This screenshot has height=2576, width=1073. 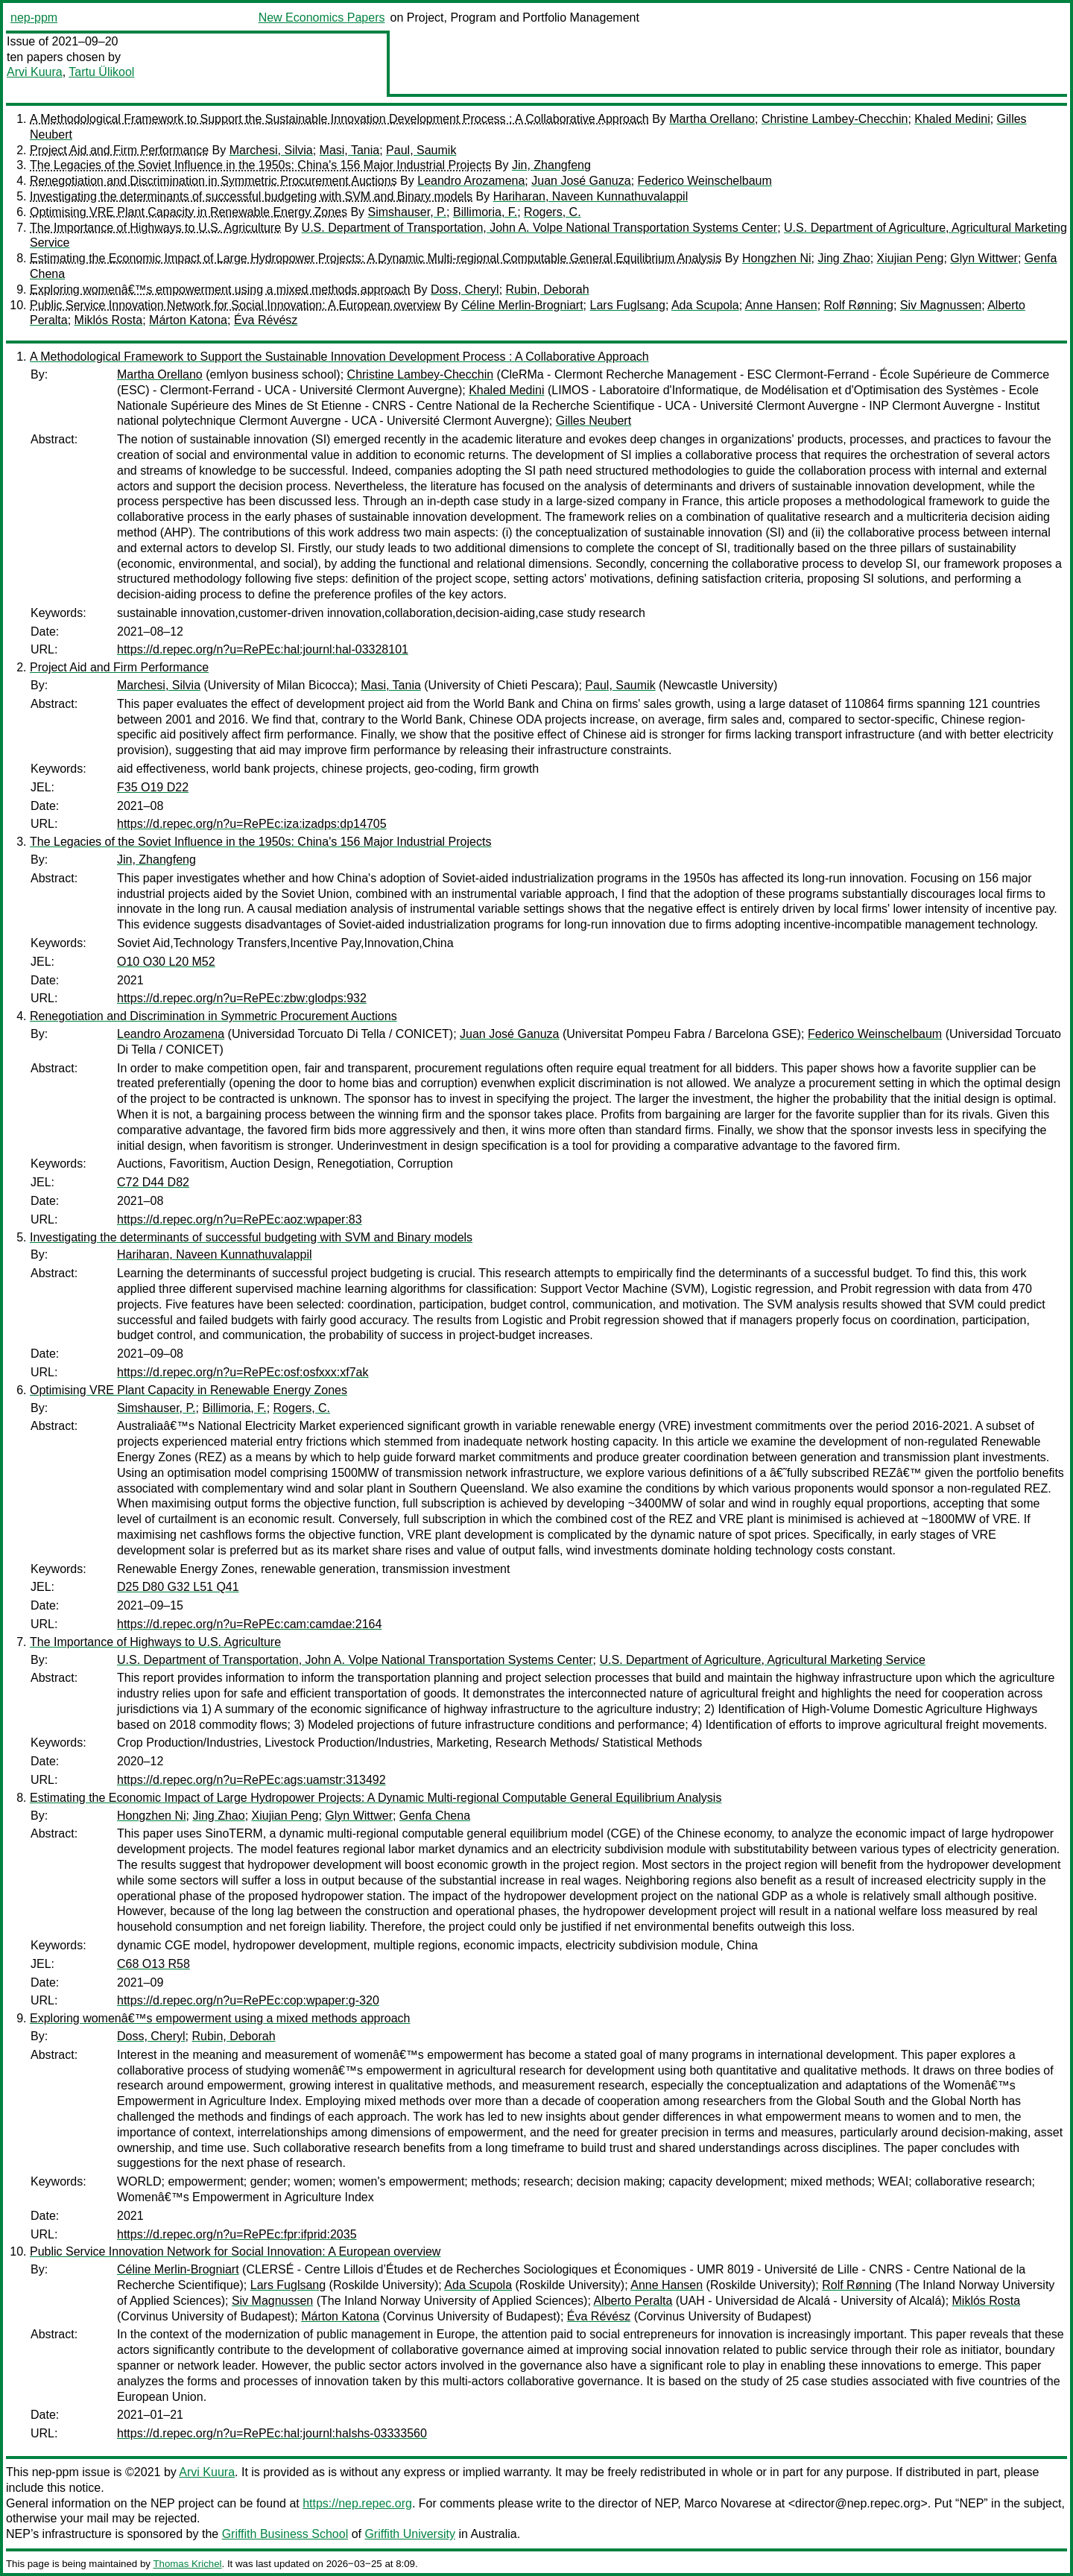 What do you see at coordinates (547, 289) in the screenshot?
I see `Rubin, Deborah` at bounding box center [547, 289].